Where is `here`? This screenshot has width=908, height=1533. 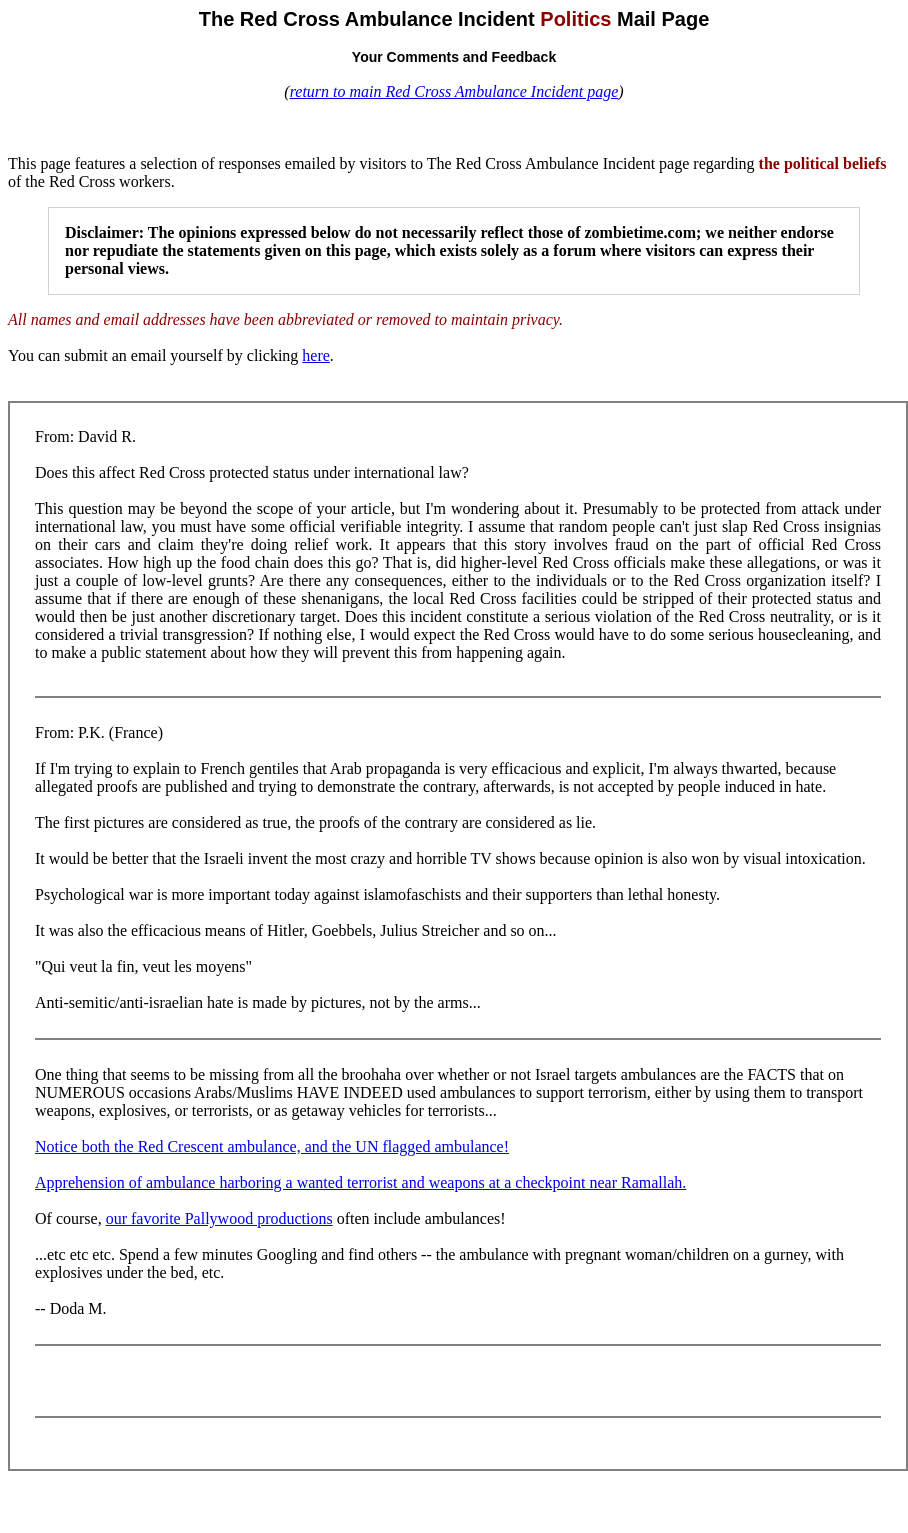 here is located at coordinates (316, 355).